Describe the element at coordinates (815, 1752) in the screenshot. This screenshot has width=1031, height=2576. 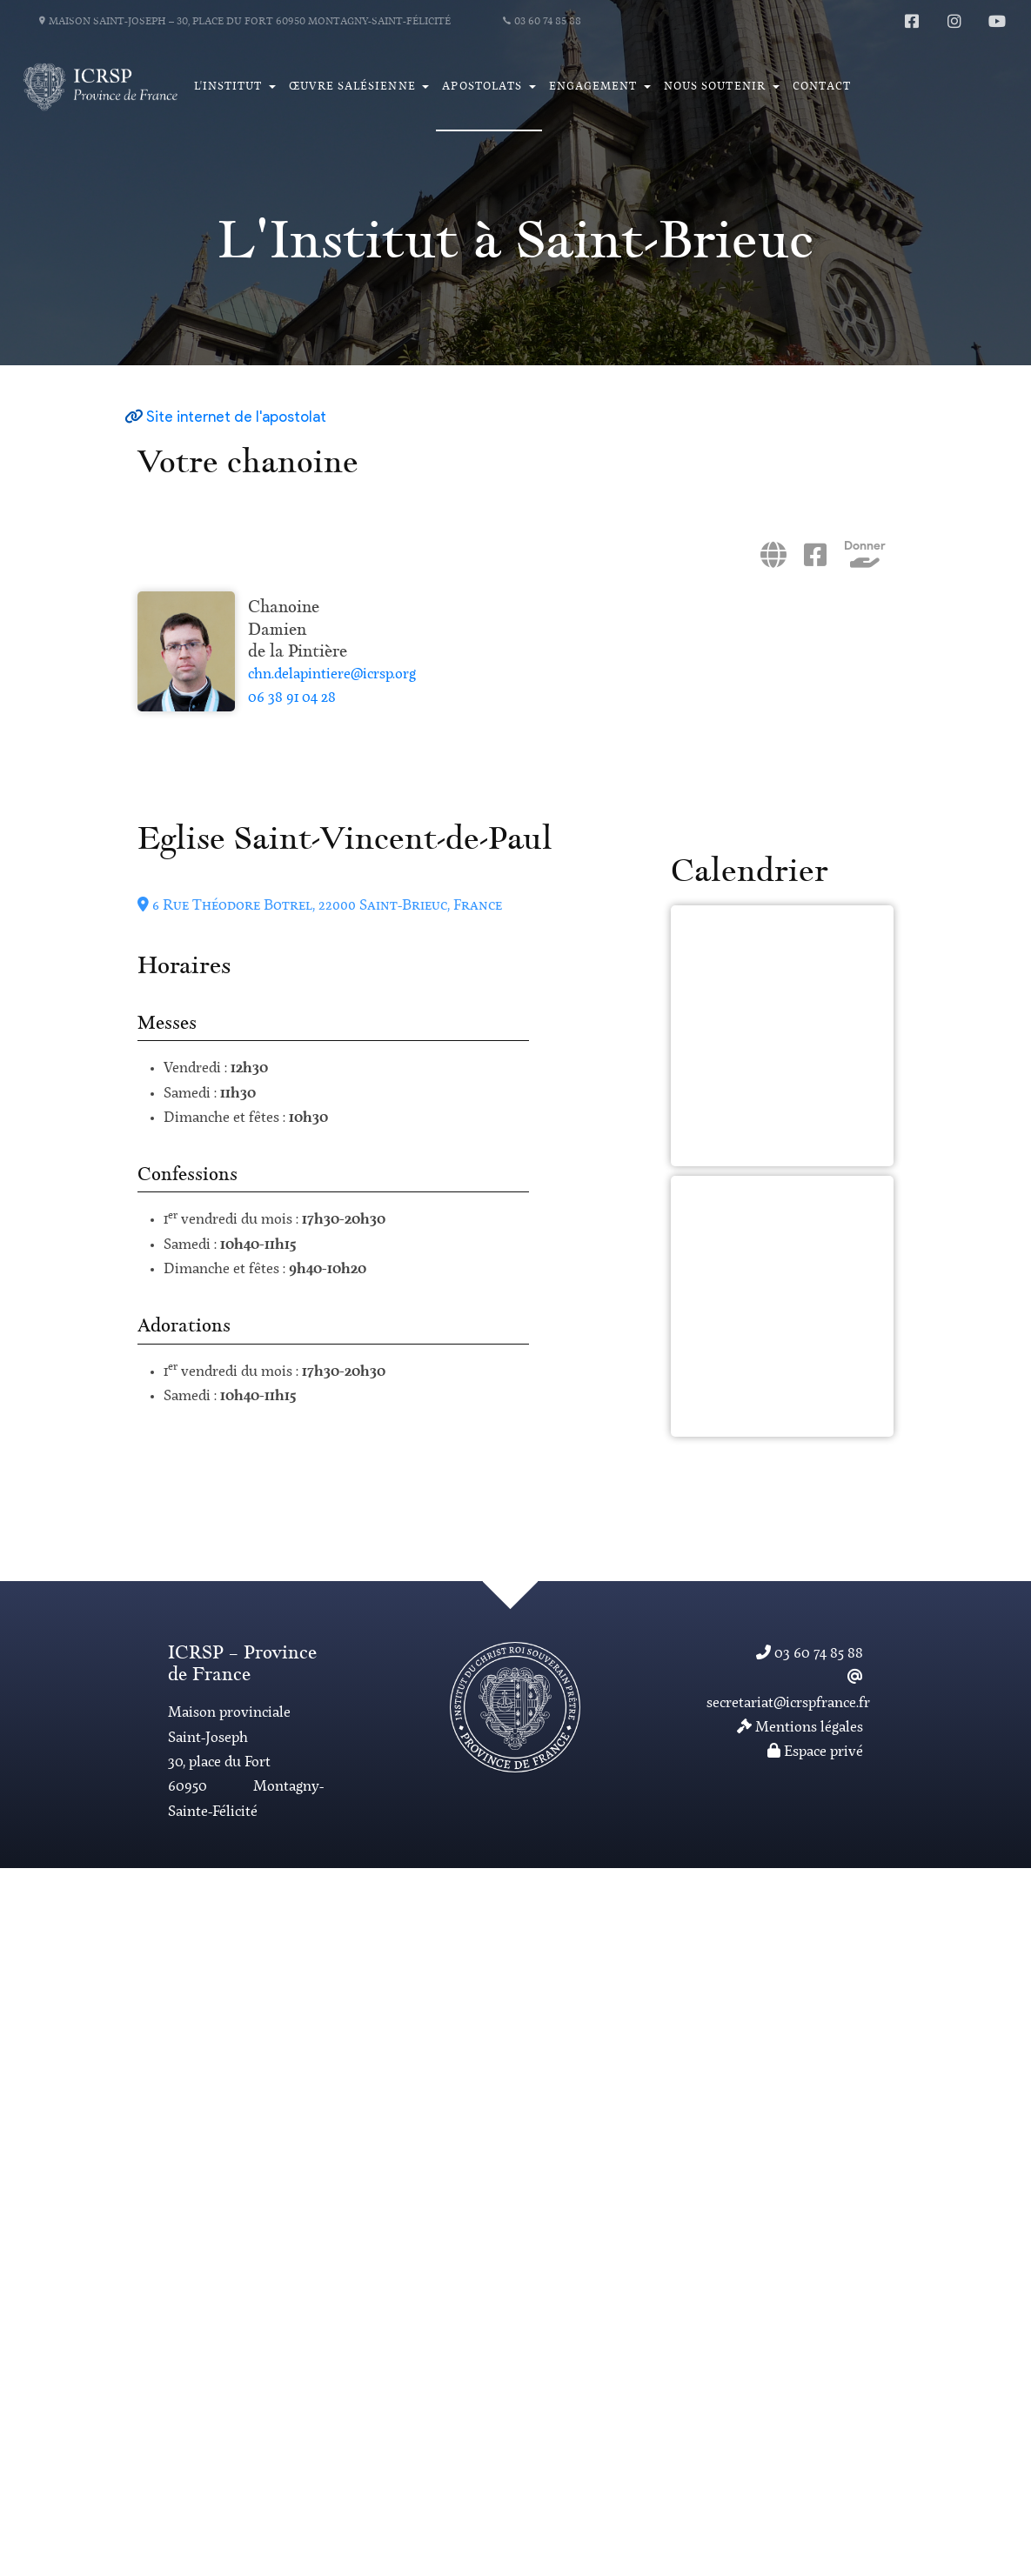
I see `Espace privé` at that location.